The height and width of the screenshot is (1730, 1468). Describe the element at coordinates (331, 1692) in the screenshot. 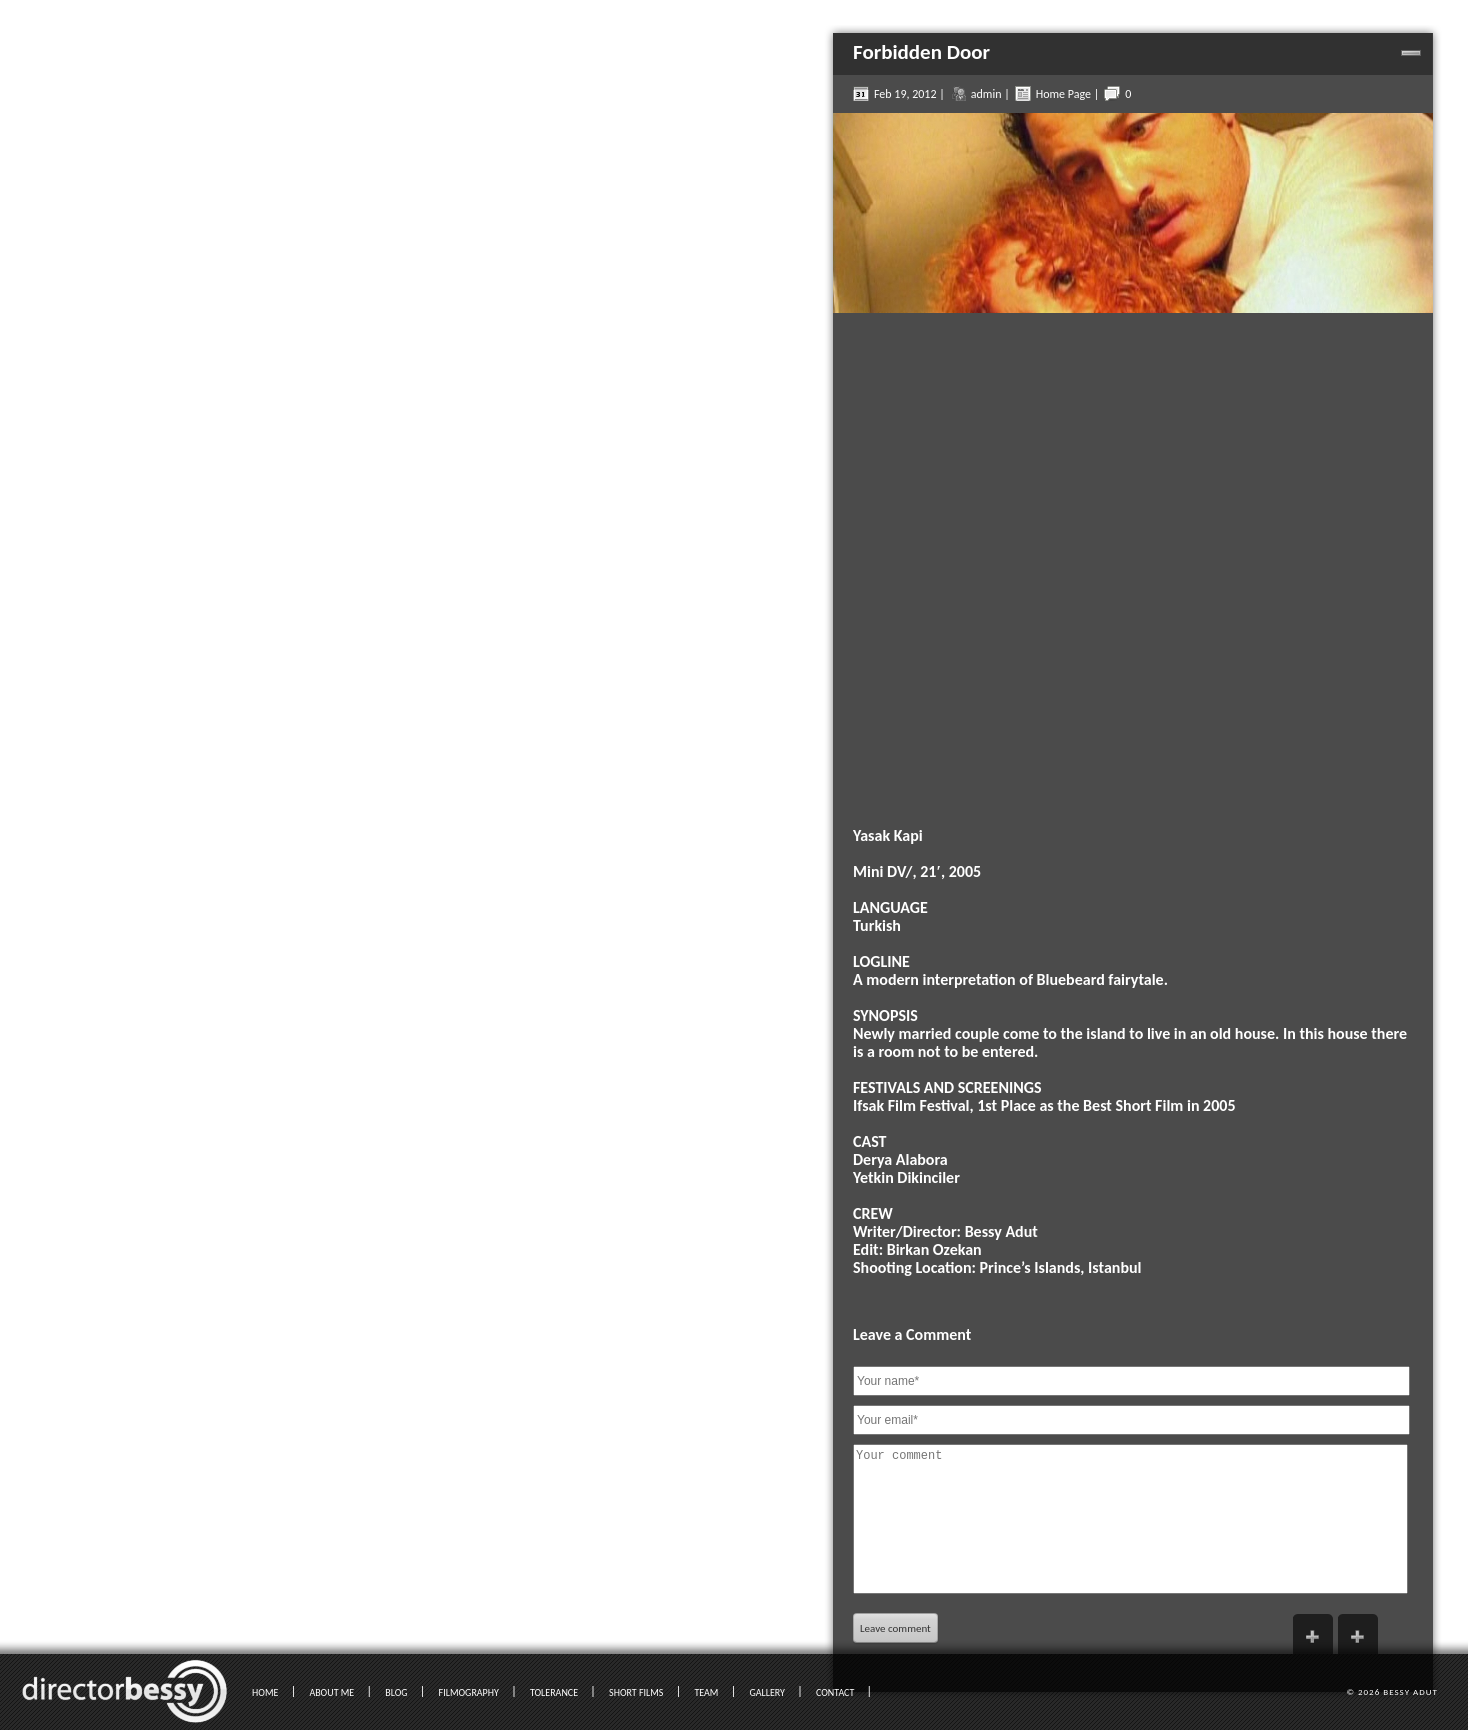

I see `ABOUT ME` at that location.